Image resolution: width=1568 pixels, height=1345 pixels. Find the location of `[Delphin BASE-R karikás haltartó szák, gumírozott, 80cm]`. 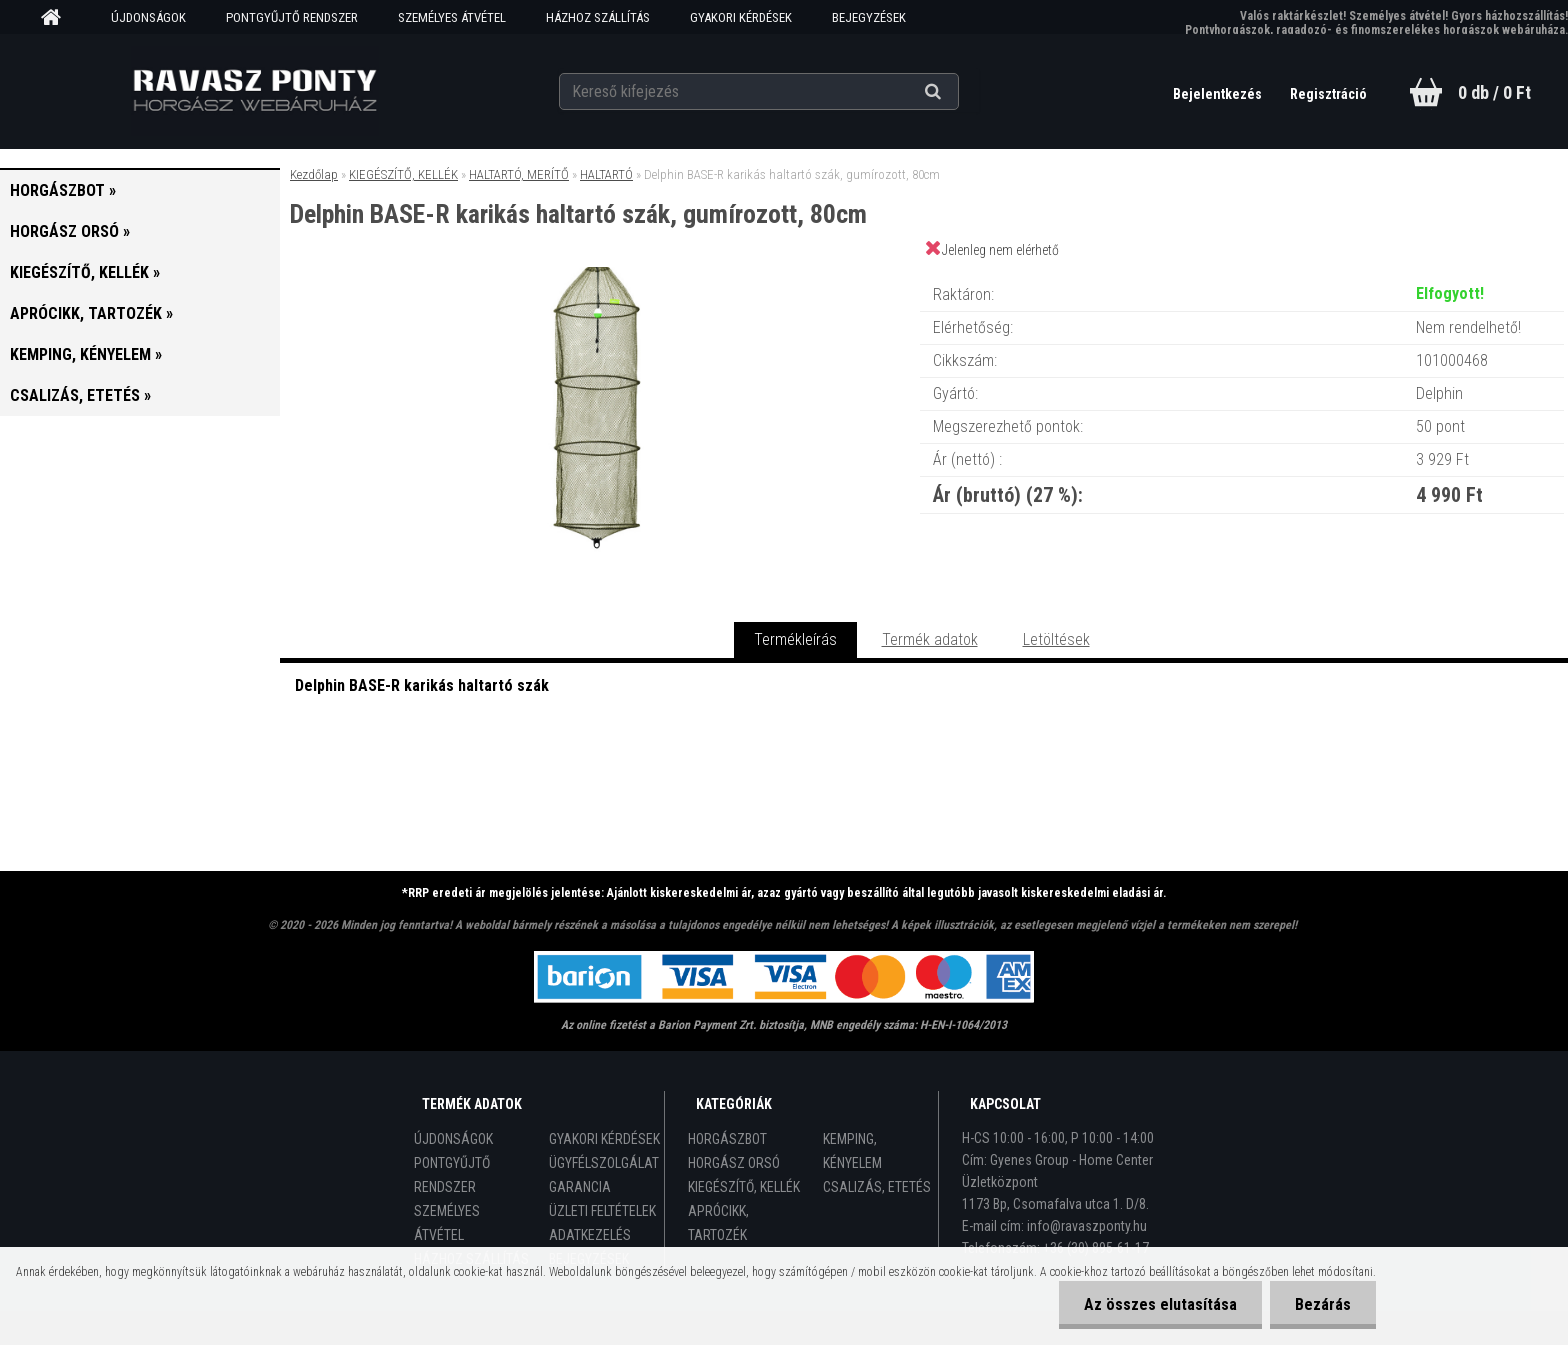

[Delphin BASE-R karikás haltartó szák, gumírozott, 80cm] is located at coordinates (600, 274).